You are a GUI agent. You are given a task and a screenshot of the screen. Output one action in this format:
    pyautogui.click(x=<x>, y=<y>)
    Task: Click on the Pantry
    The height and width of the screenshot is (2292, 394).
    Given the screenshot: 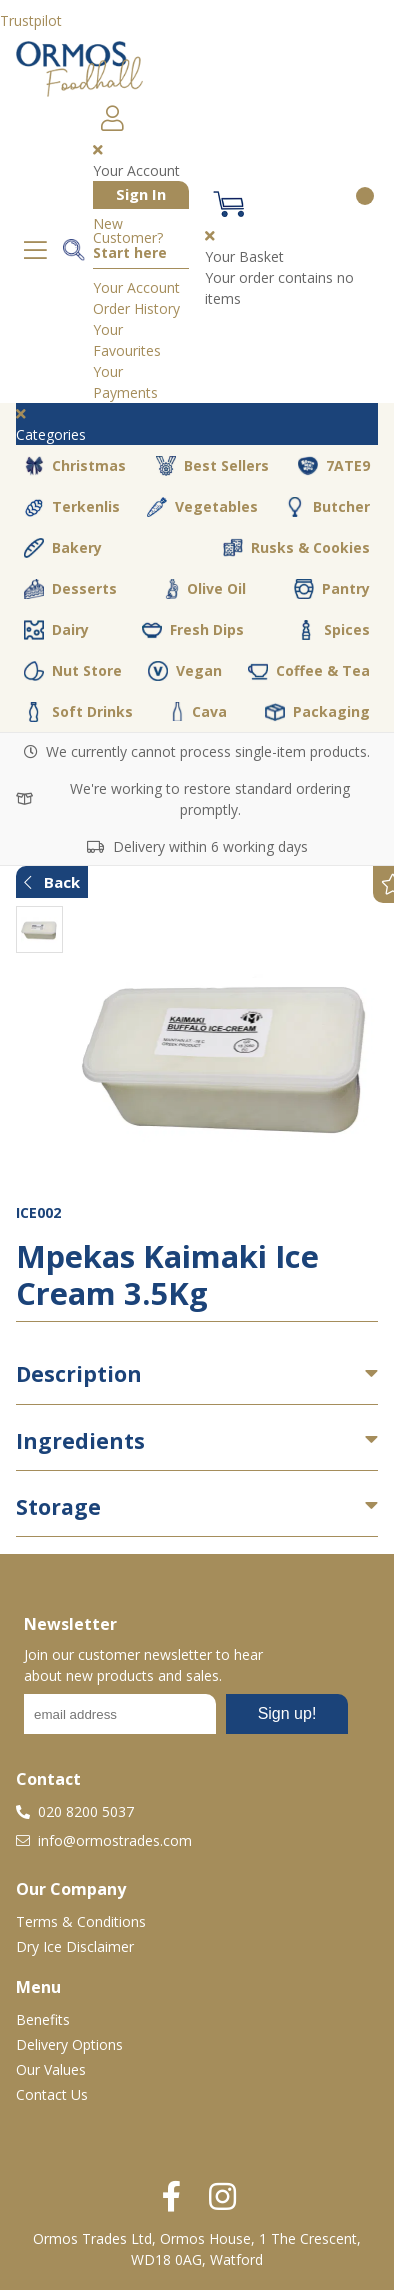 What is the action you would take?
    pyautogui.click(x=332, y=589)
    